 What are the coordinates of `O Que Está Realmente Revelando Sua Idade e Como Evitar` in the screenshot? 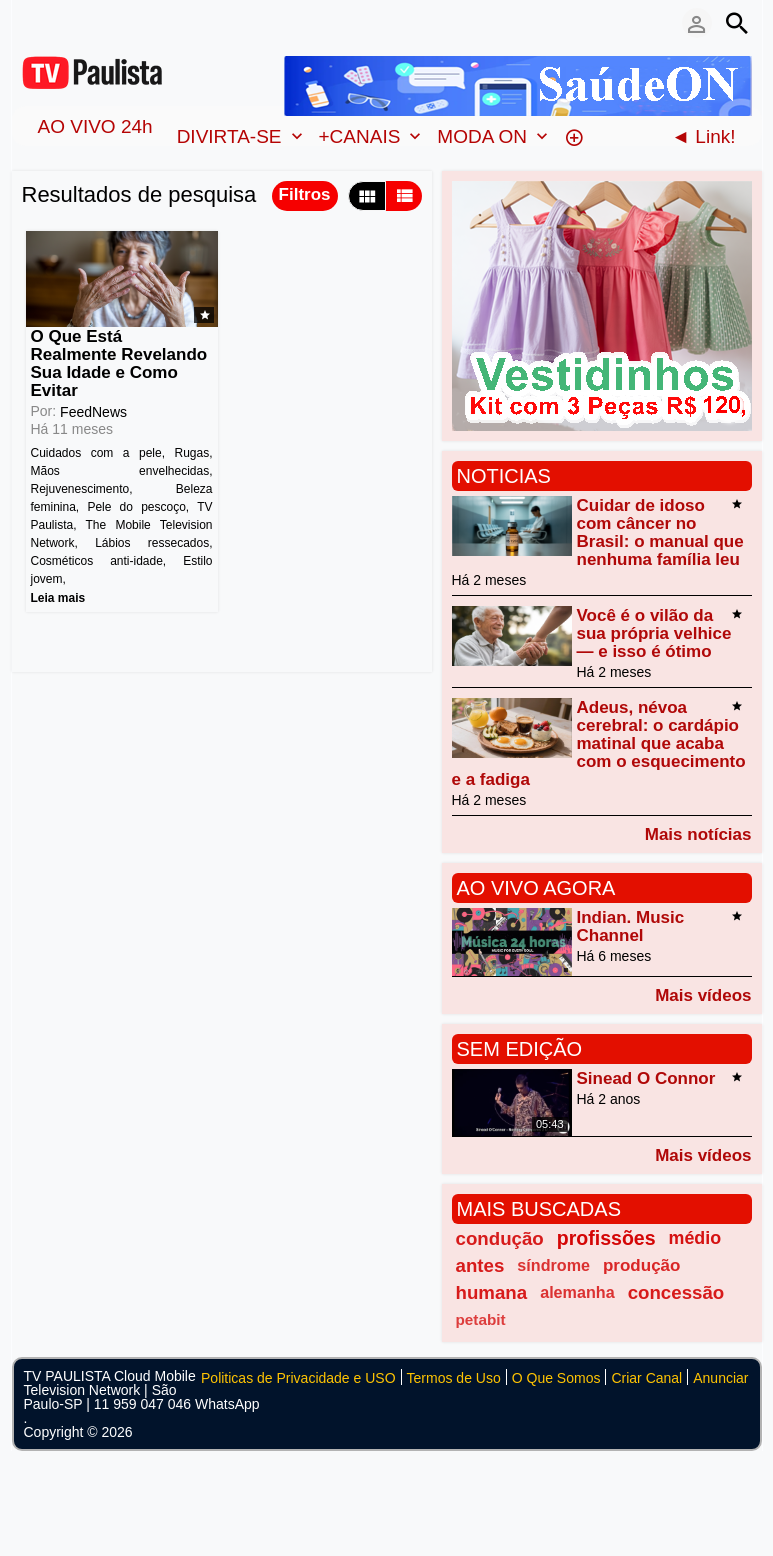 It's located at (119, 363).